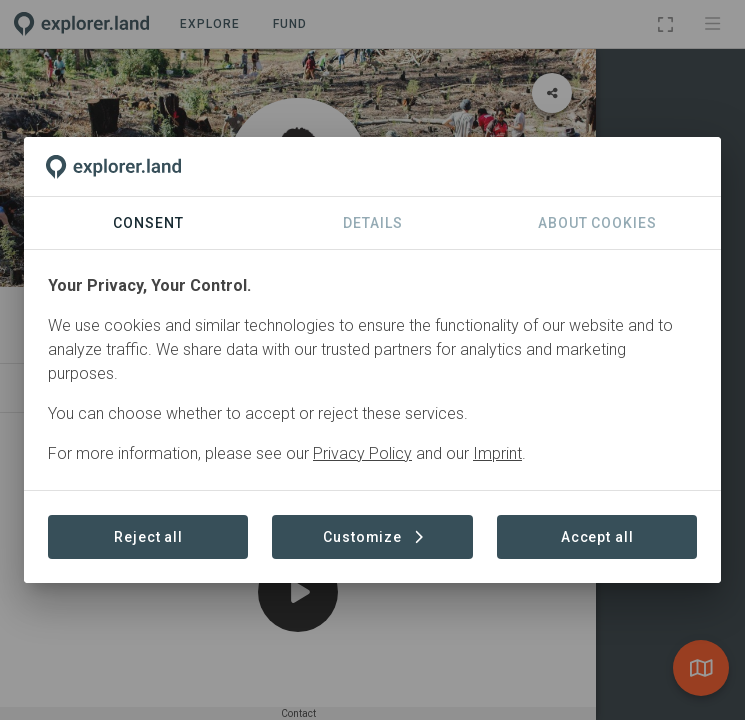  What do you see at coordinates (362, 453) in the screenshot?
I see `Privacy Policy` at bounding box center [362, 453].